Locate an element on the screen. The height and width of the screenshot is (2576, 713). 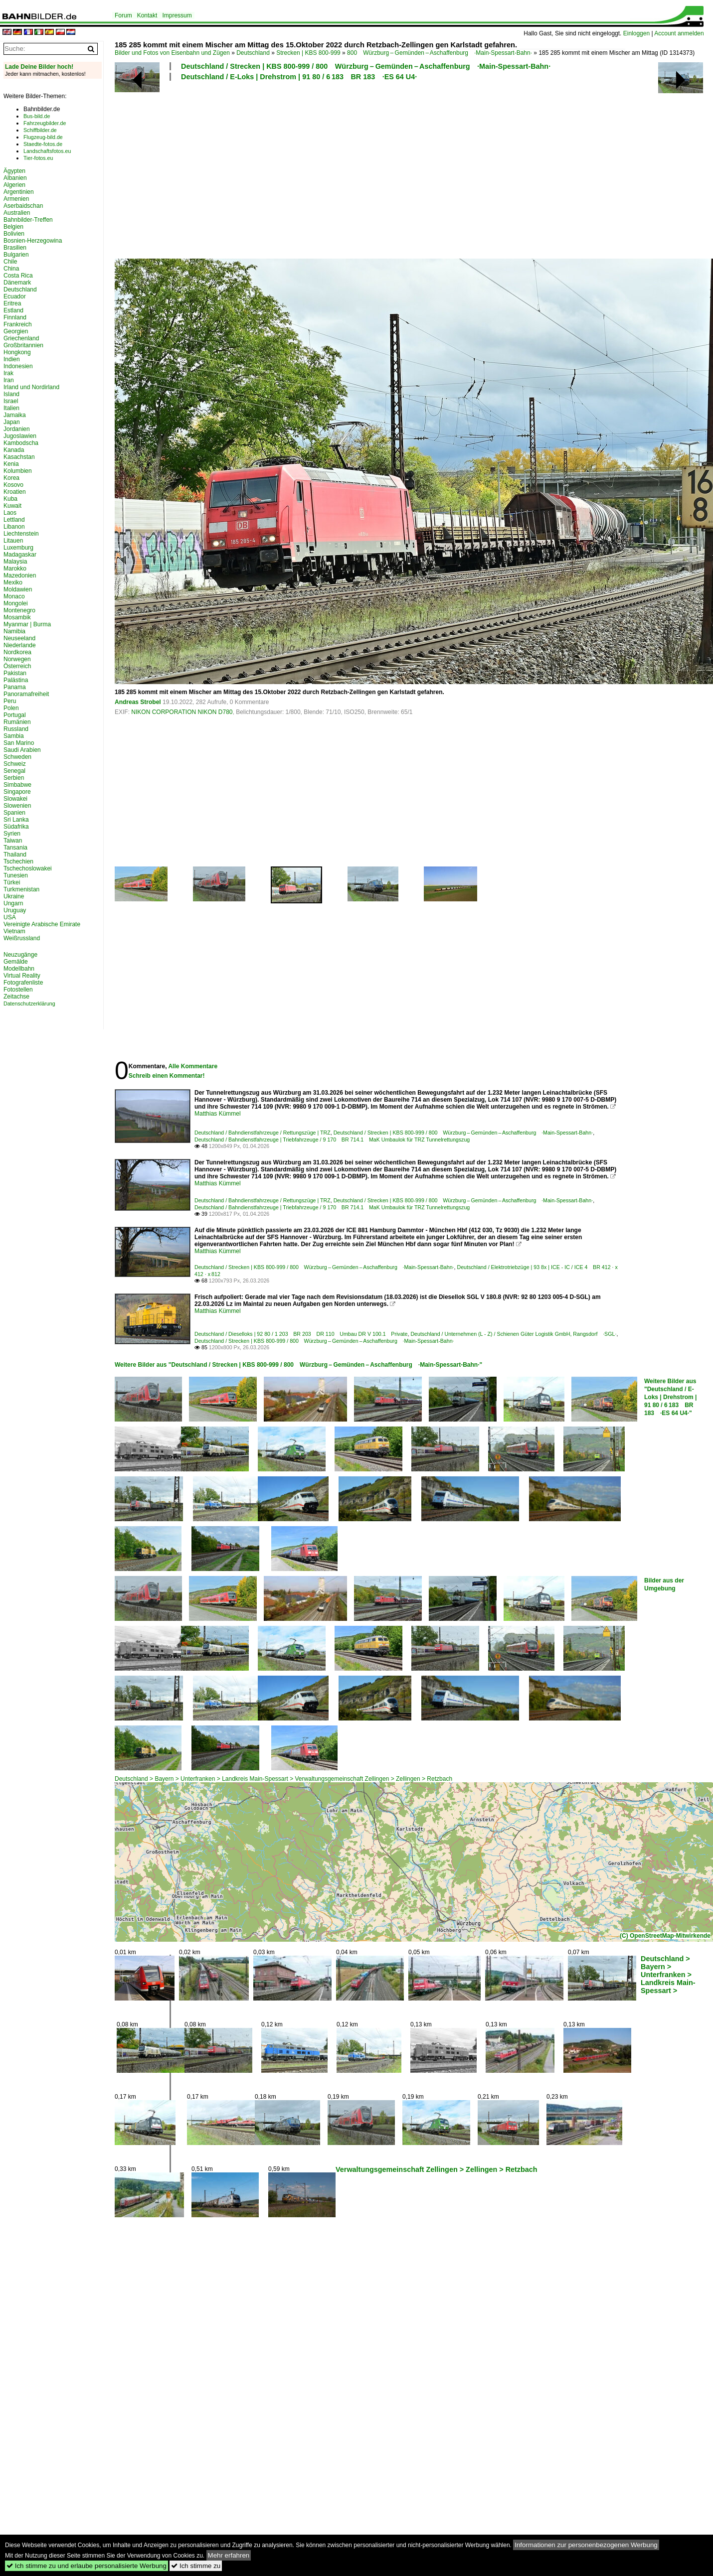
Syrien is located at coordinates (11, 833).